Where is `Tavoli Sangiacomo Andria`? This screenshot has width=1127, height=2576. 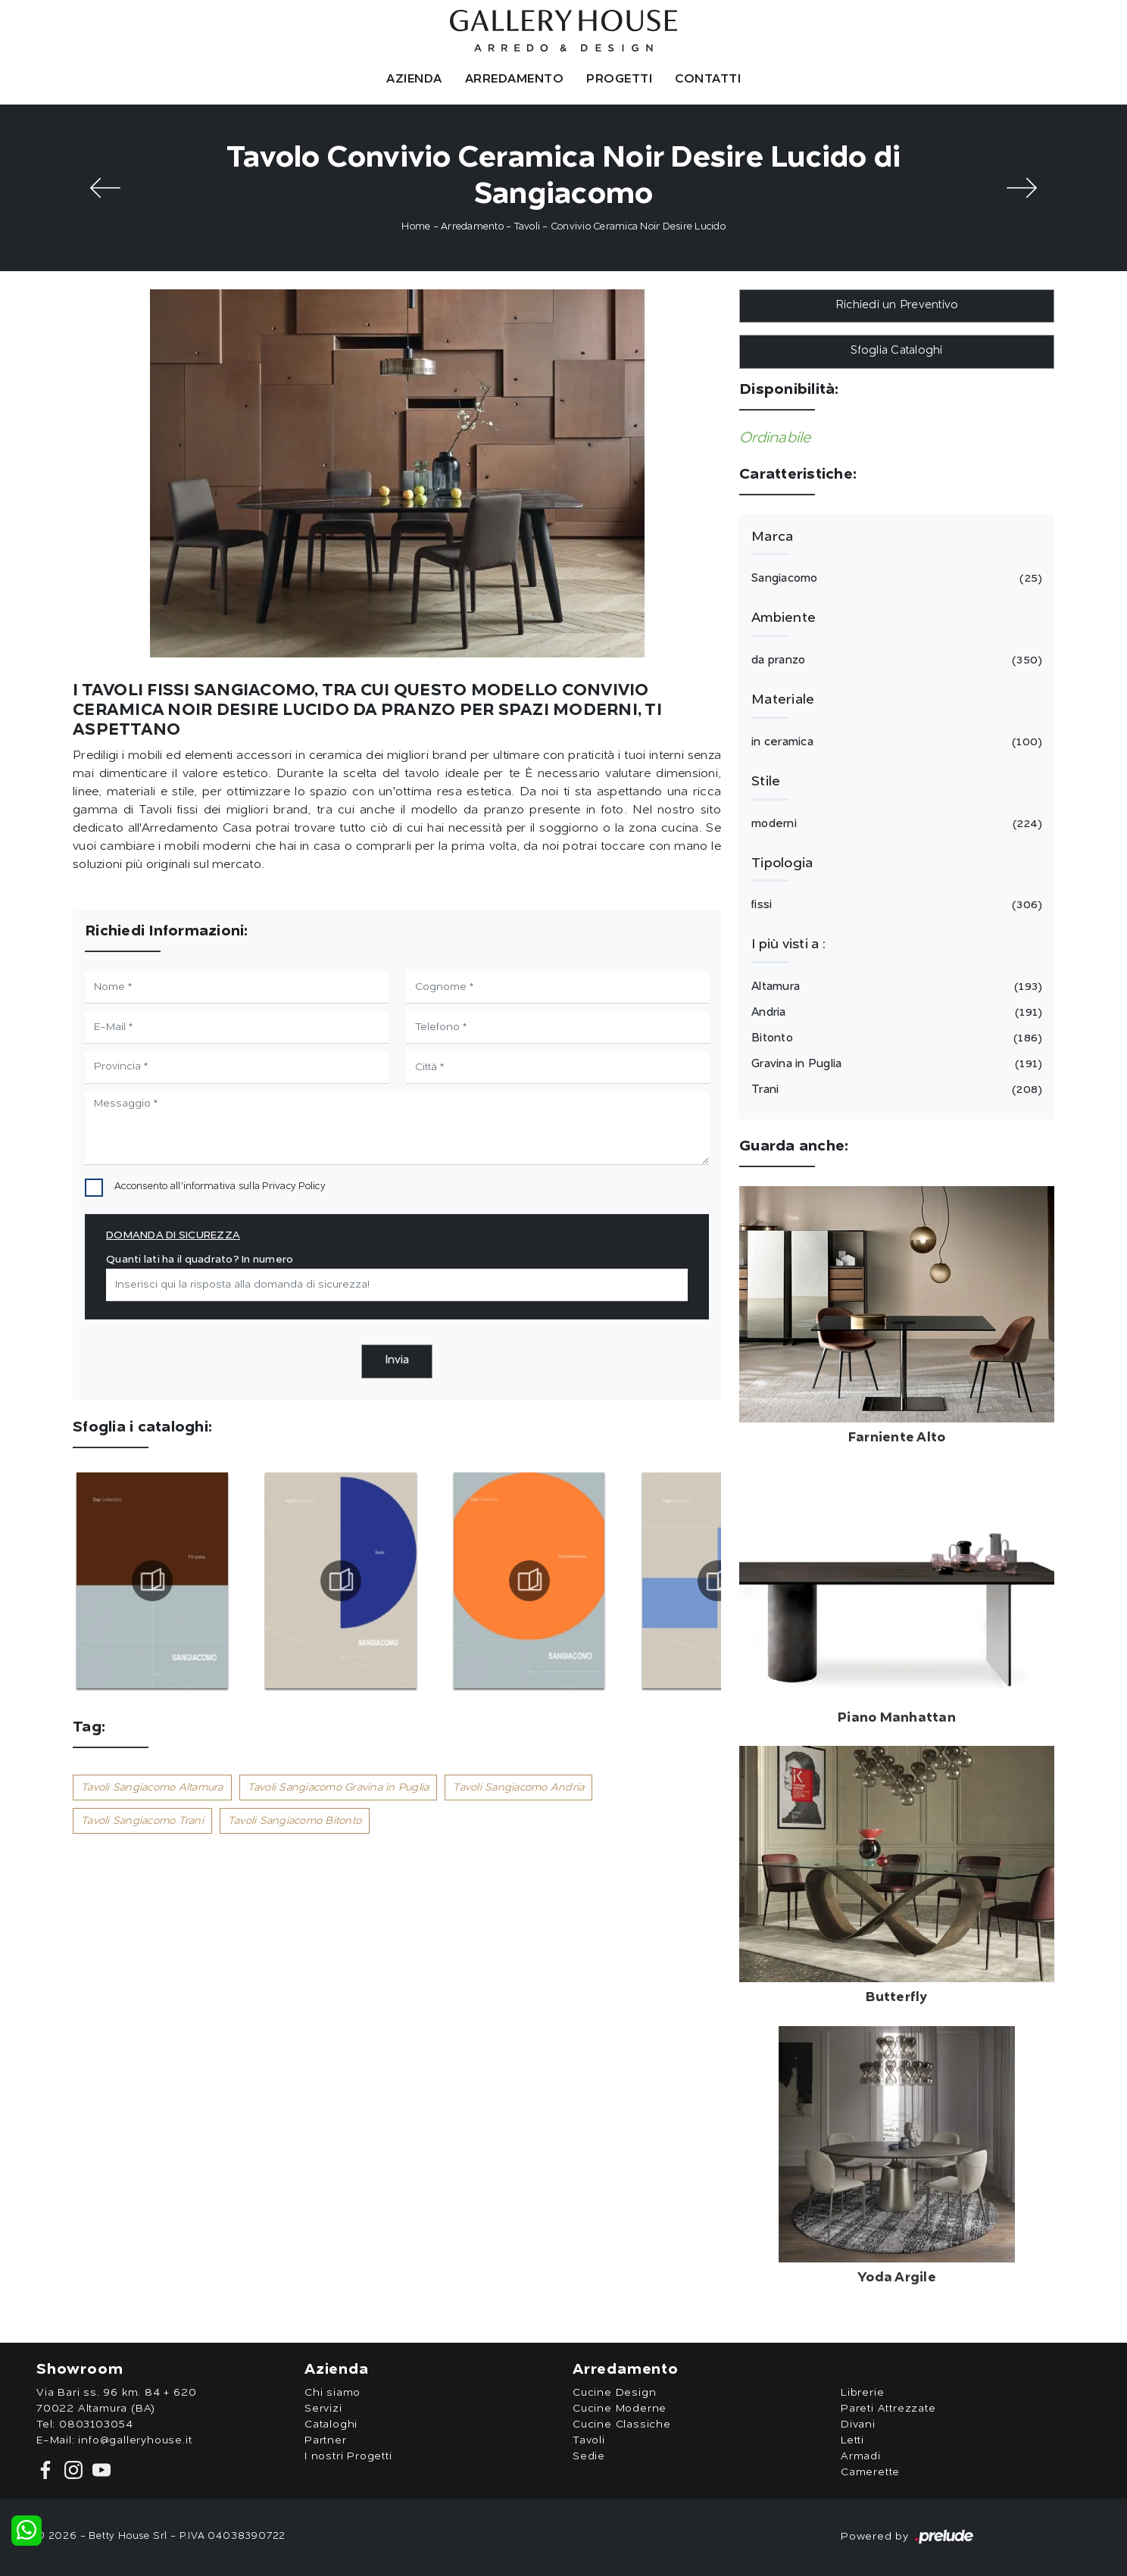 Tavoli Sangiacomo Andria is located at coordinates (518, 1787).